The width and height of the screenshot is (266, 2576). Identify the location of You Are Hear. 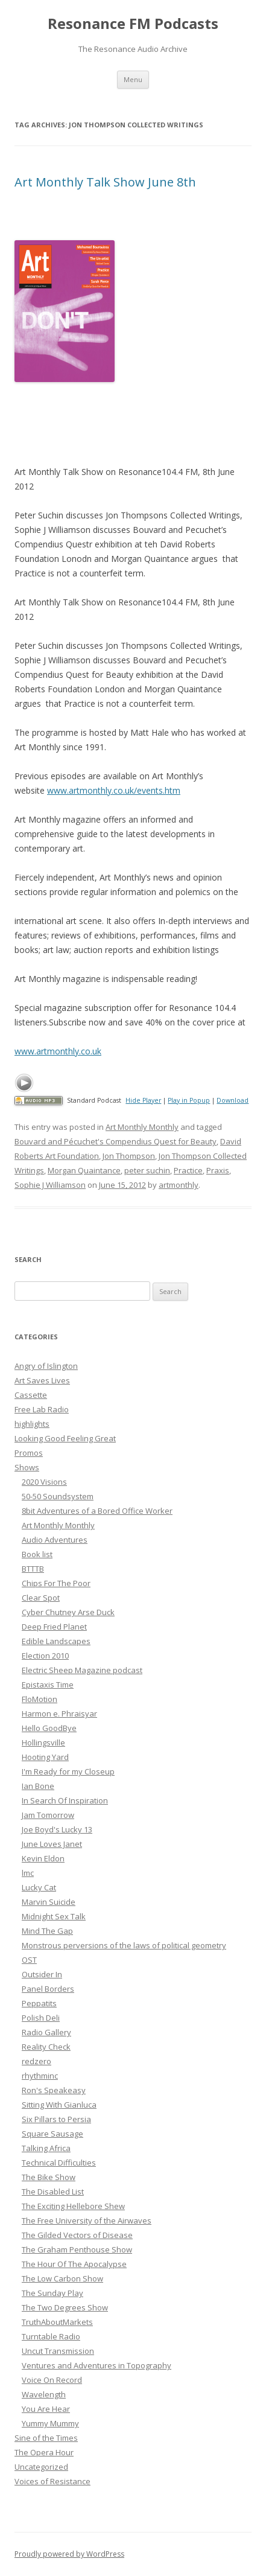
(46, 2408).